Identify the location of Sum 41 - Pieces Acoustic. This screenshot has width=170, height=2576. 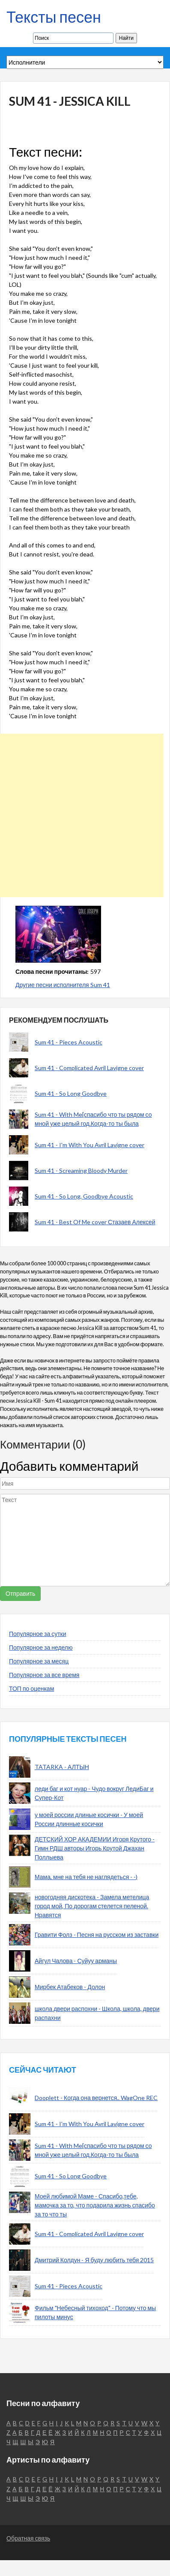
(68, 1042).